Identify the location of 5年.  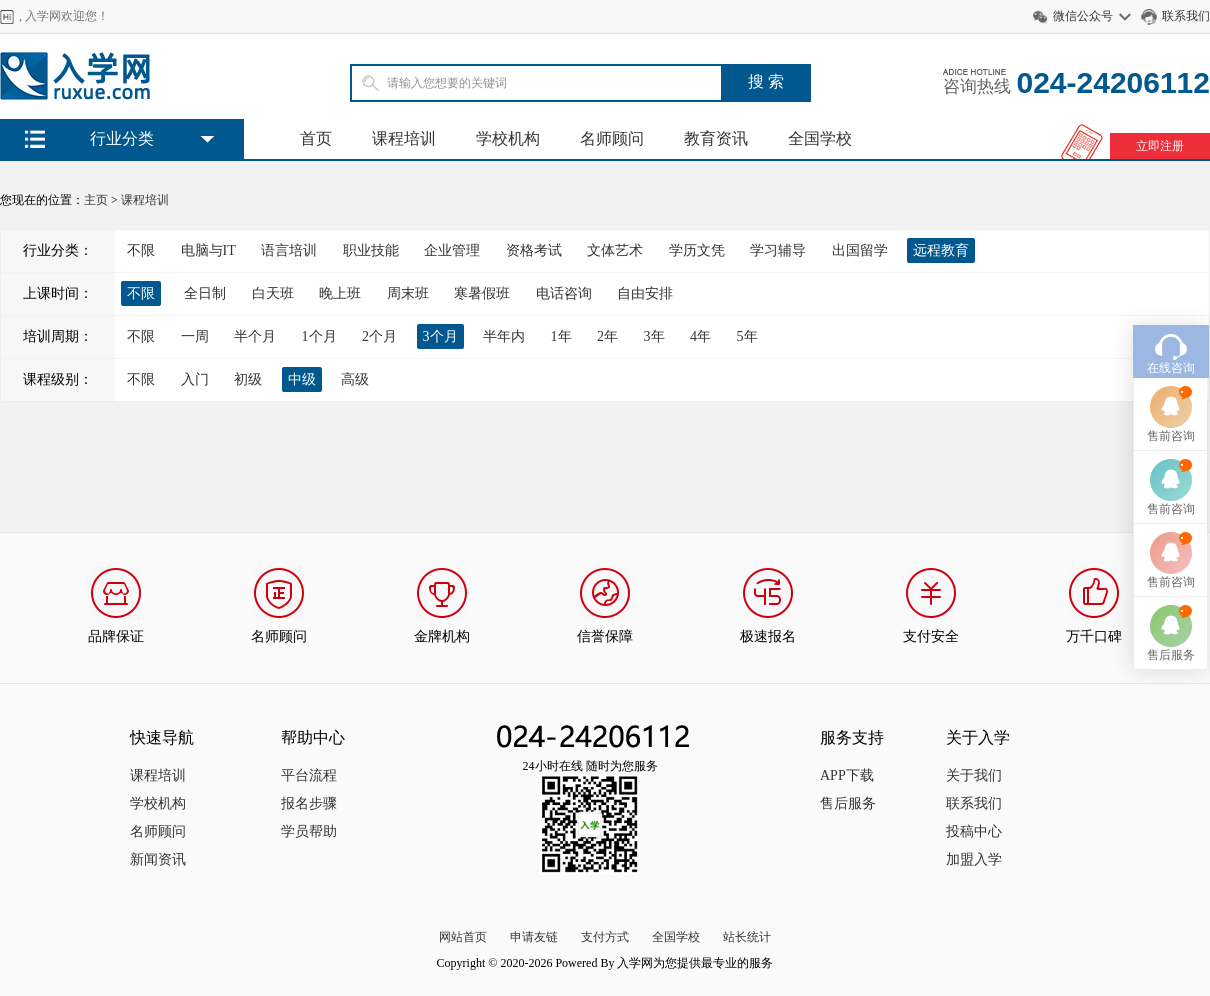
(747, 336).